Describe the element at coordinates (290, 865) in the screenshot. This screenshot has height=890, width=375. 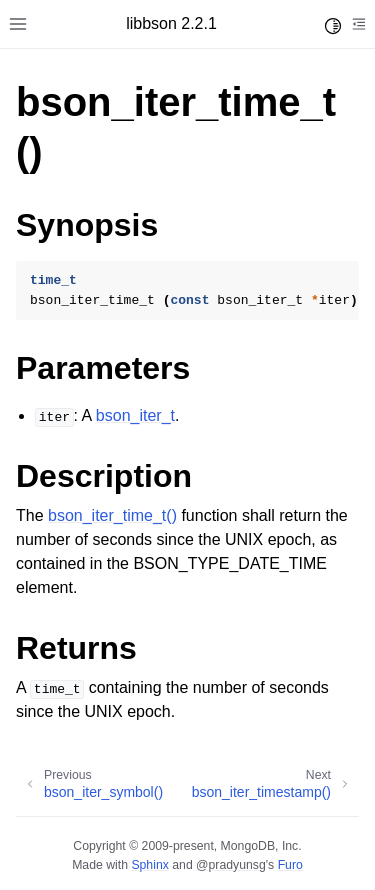
I see `Furo` at that location.